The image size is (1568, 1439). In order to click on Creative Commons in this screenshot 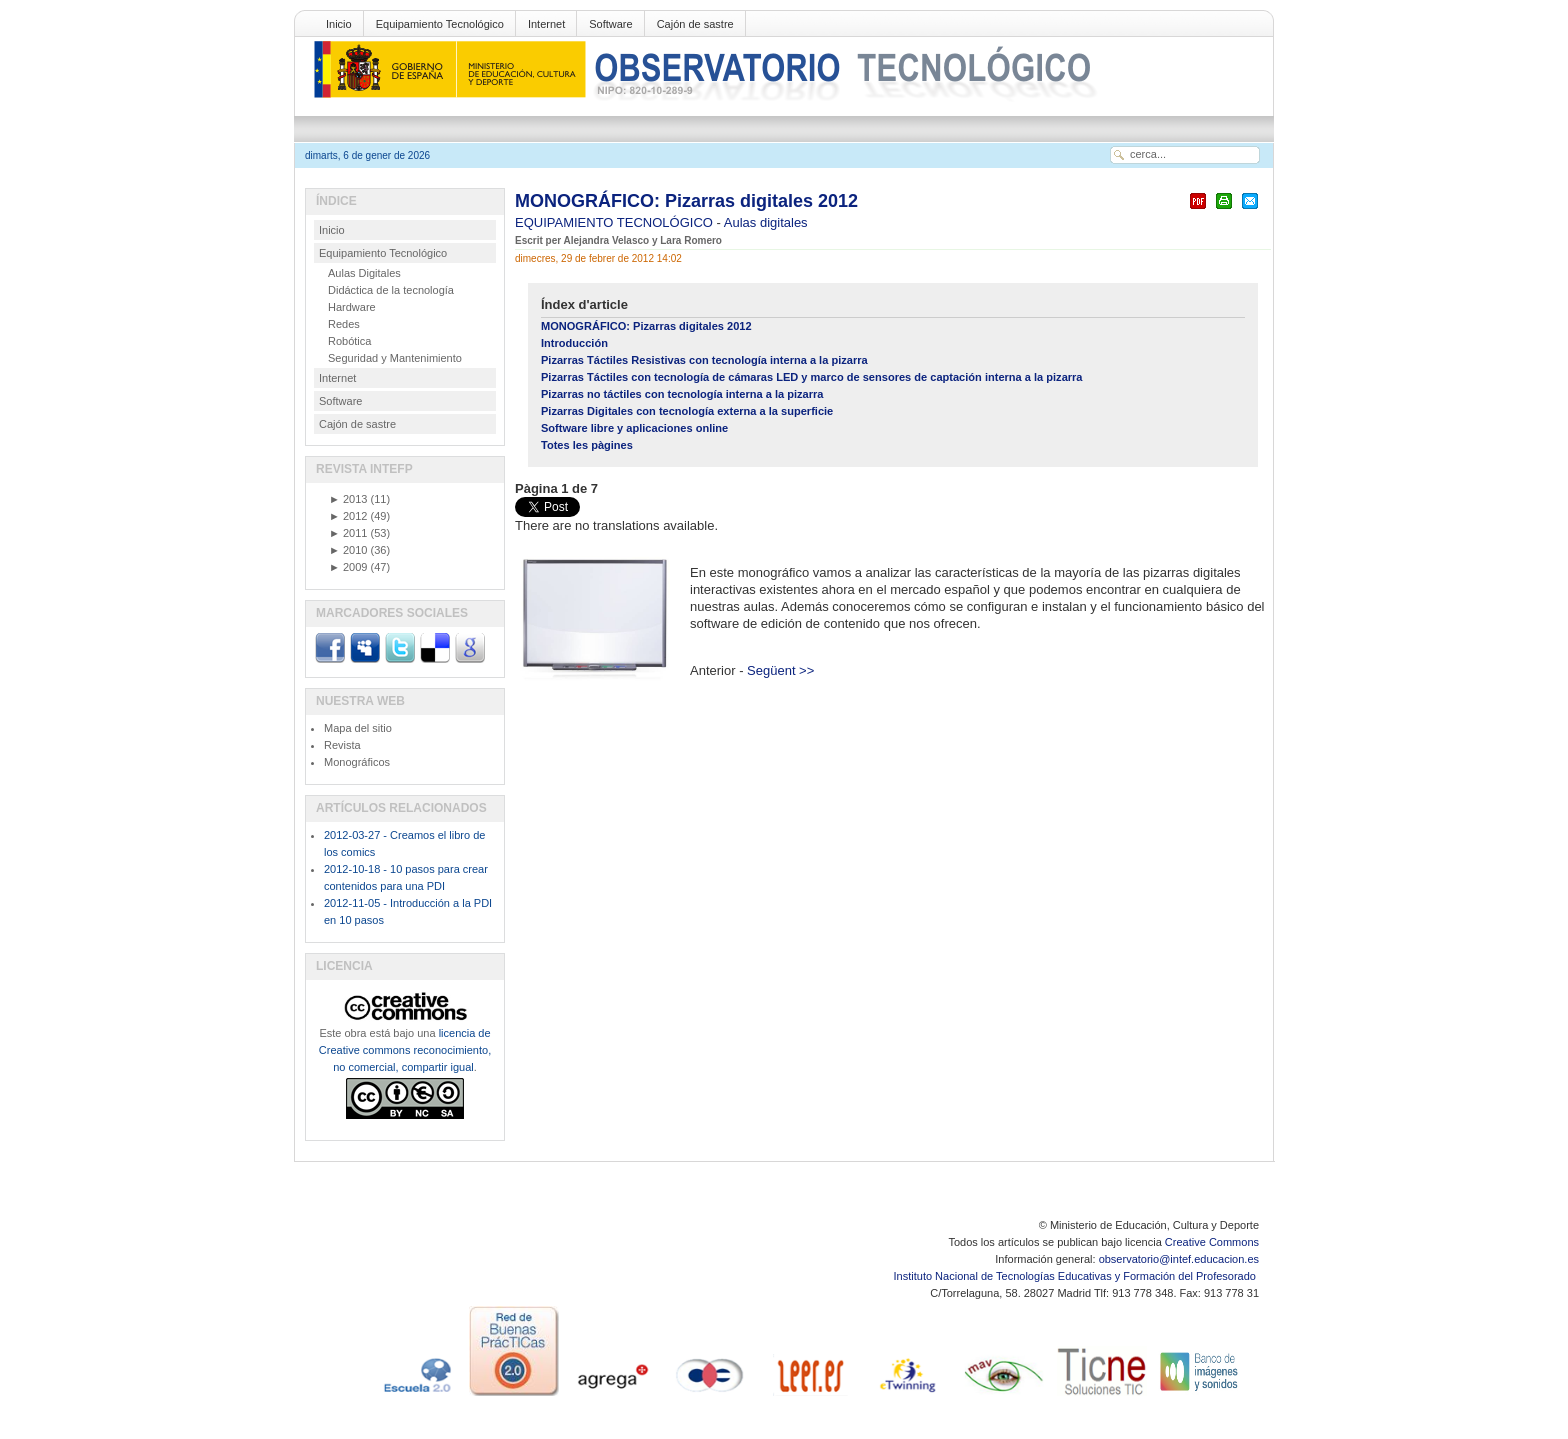, I will do `click(1212, 1242)`.